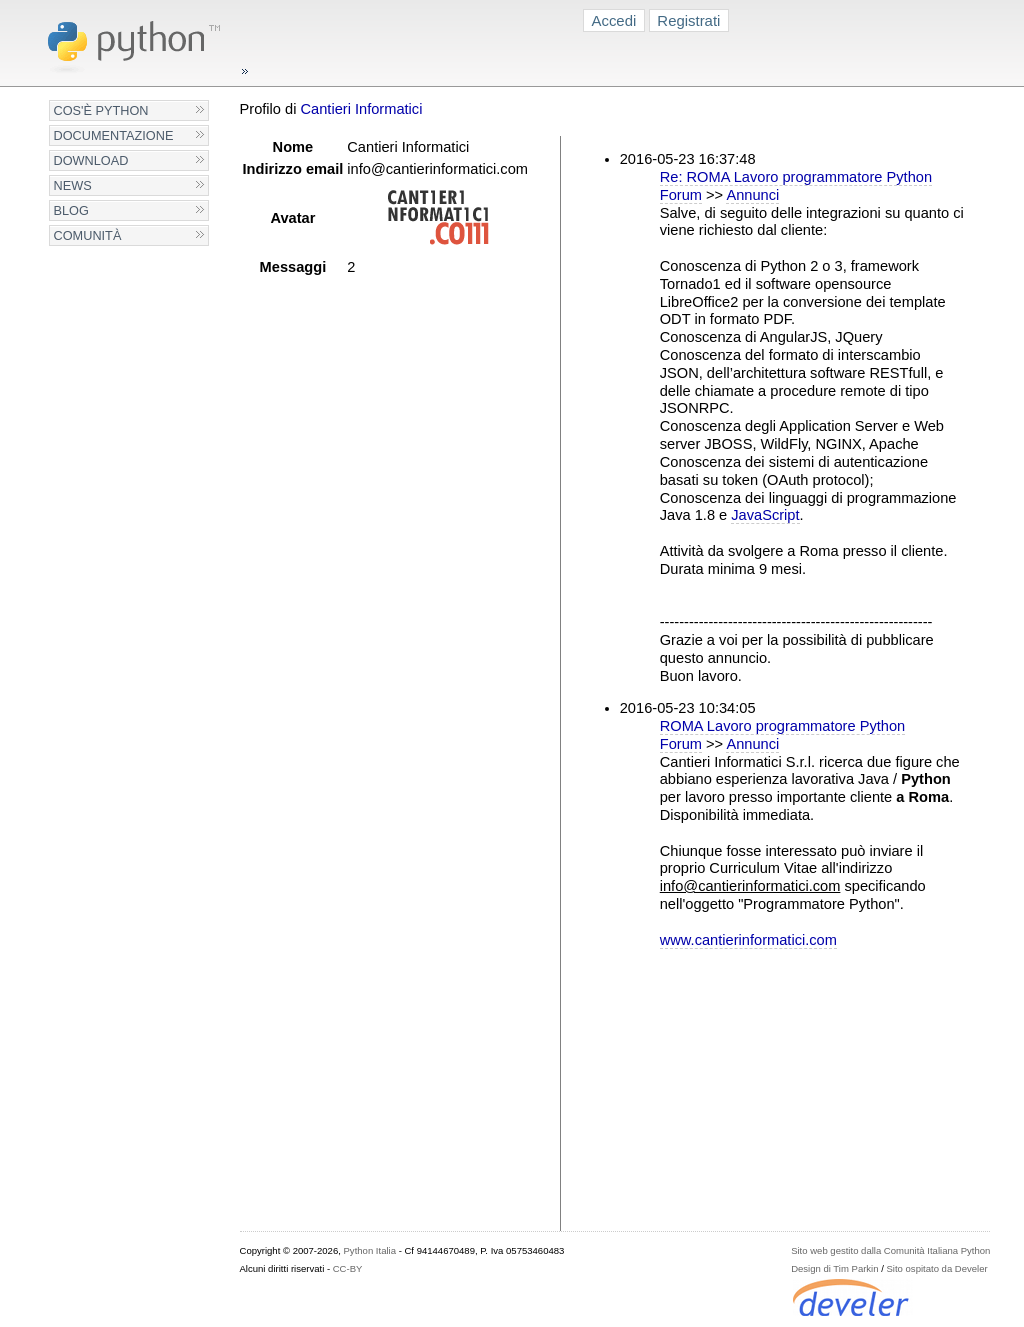 This screenshot has height=1327, width=1024. What do you see at coordinates (614, 20) in the screenshot?
I see `Accedi` at bounding box center [614, 20].